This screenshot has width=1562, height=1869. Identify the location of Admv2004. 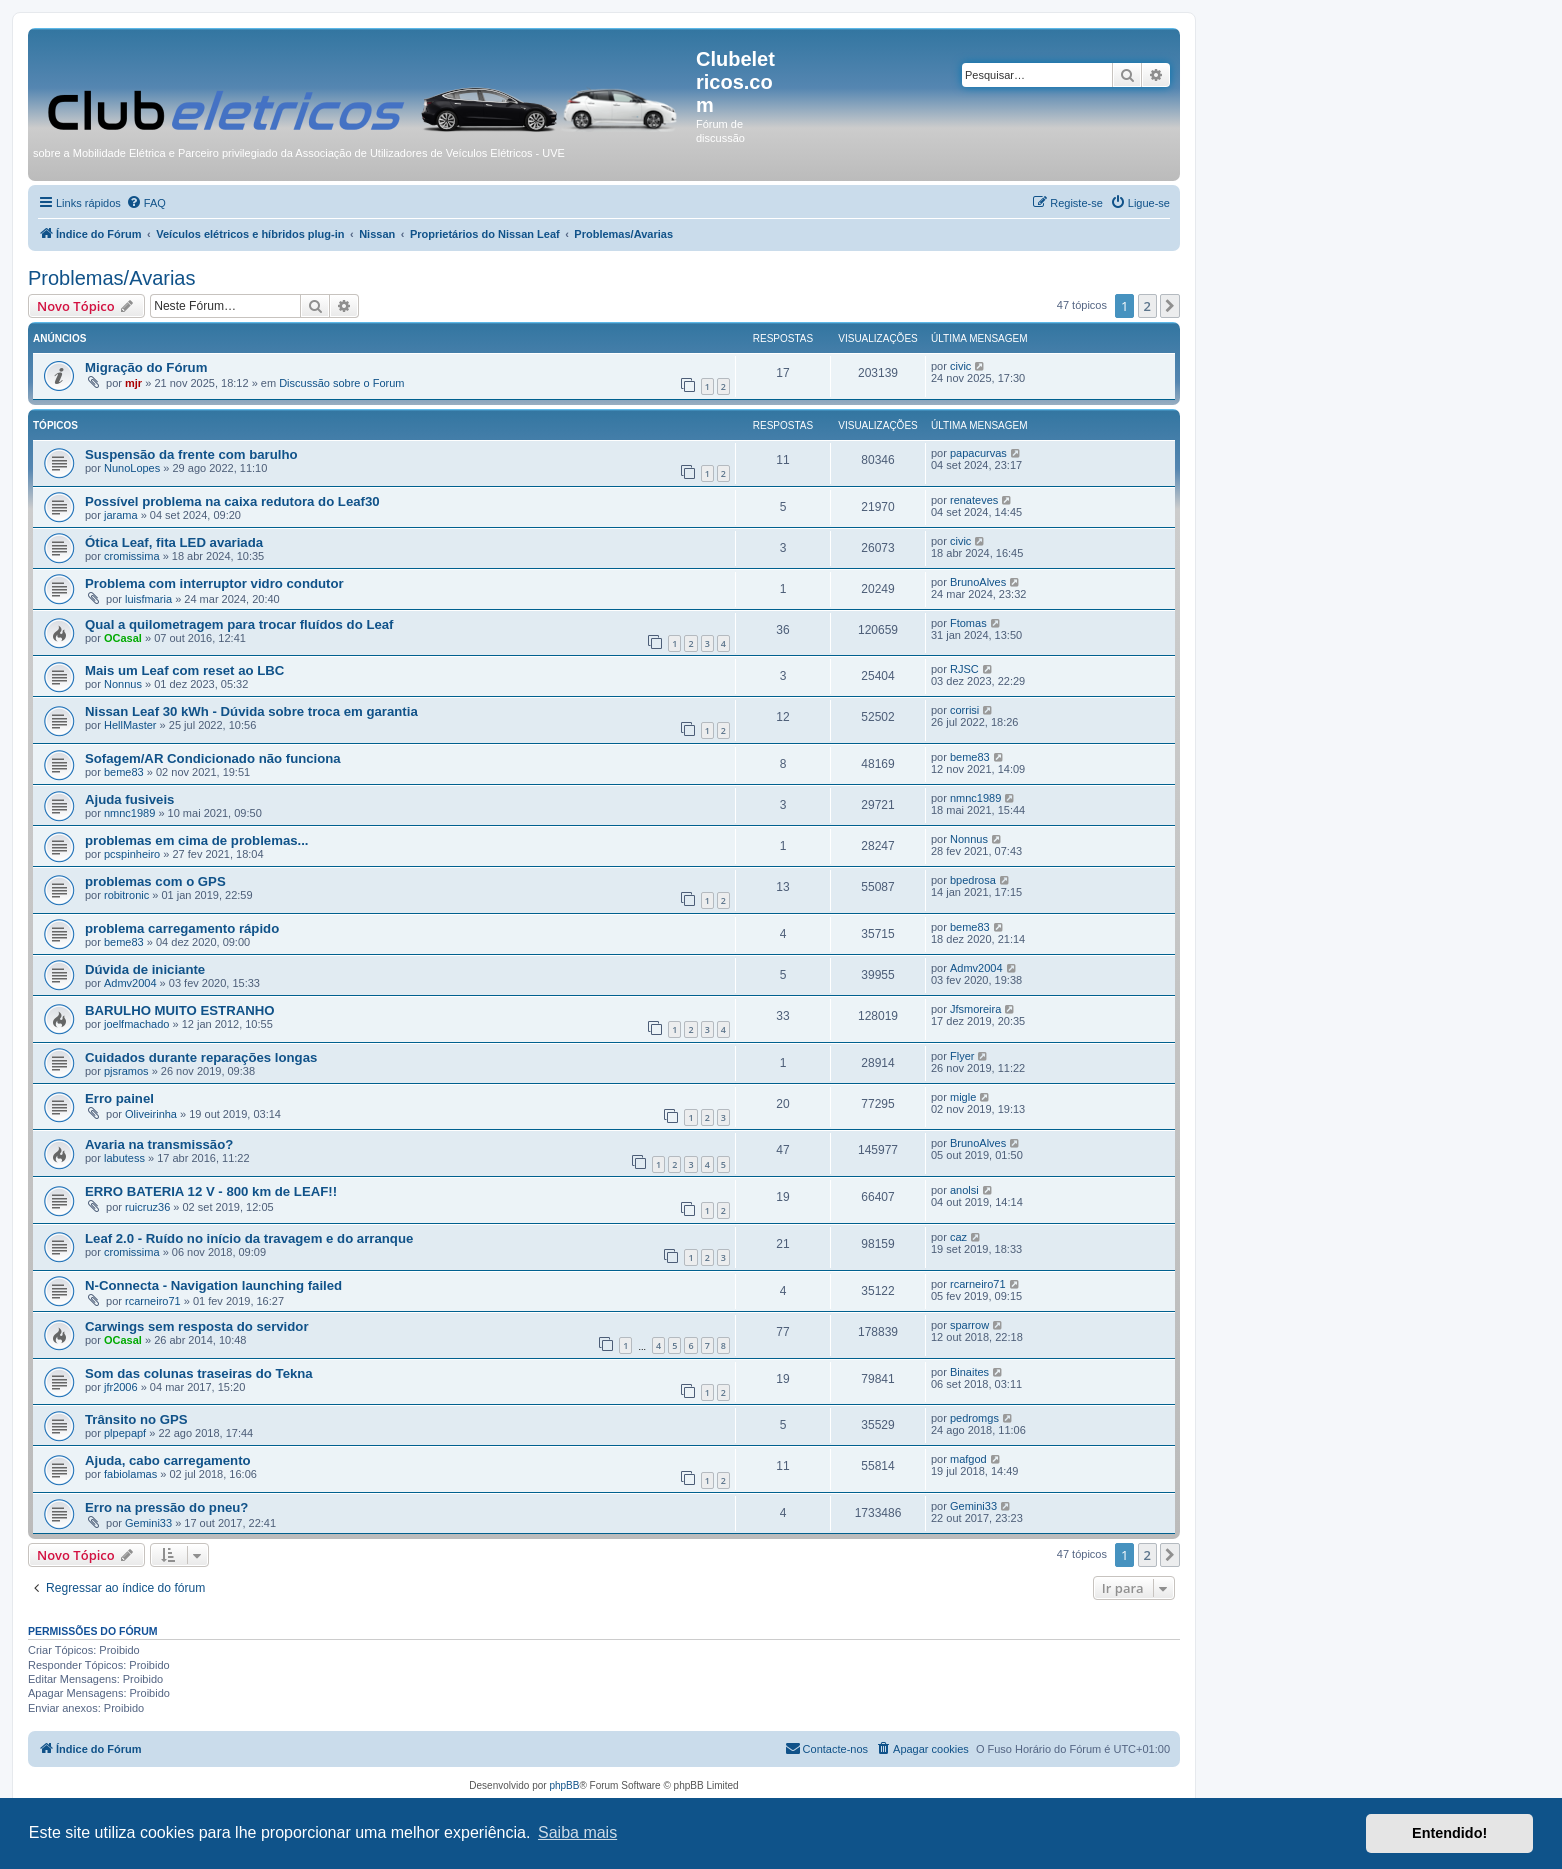
(130, 983).